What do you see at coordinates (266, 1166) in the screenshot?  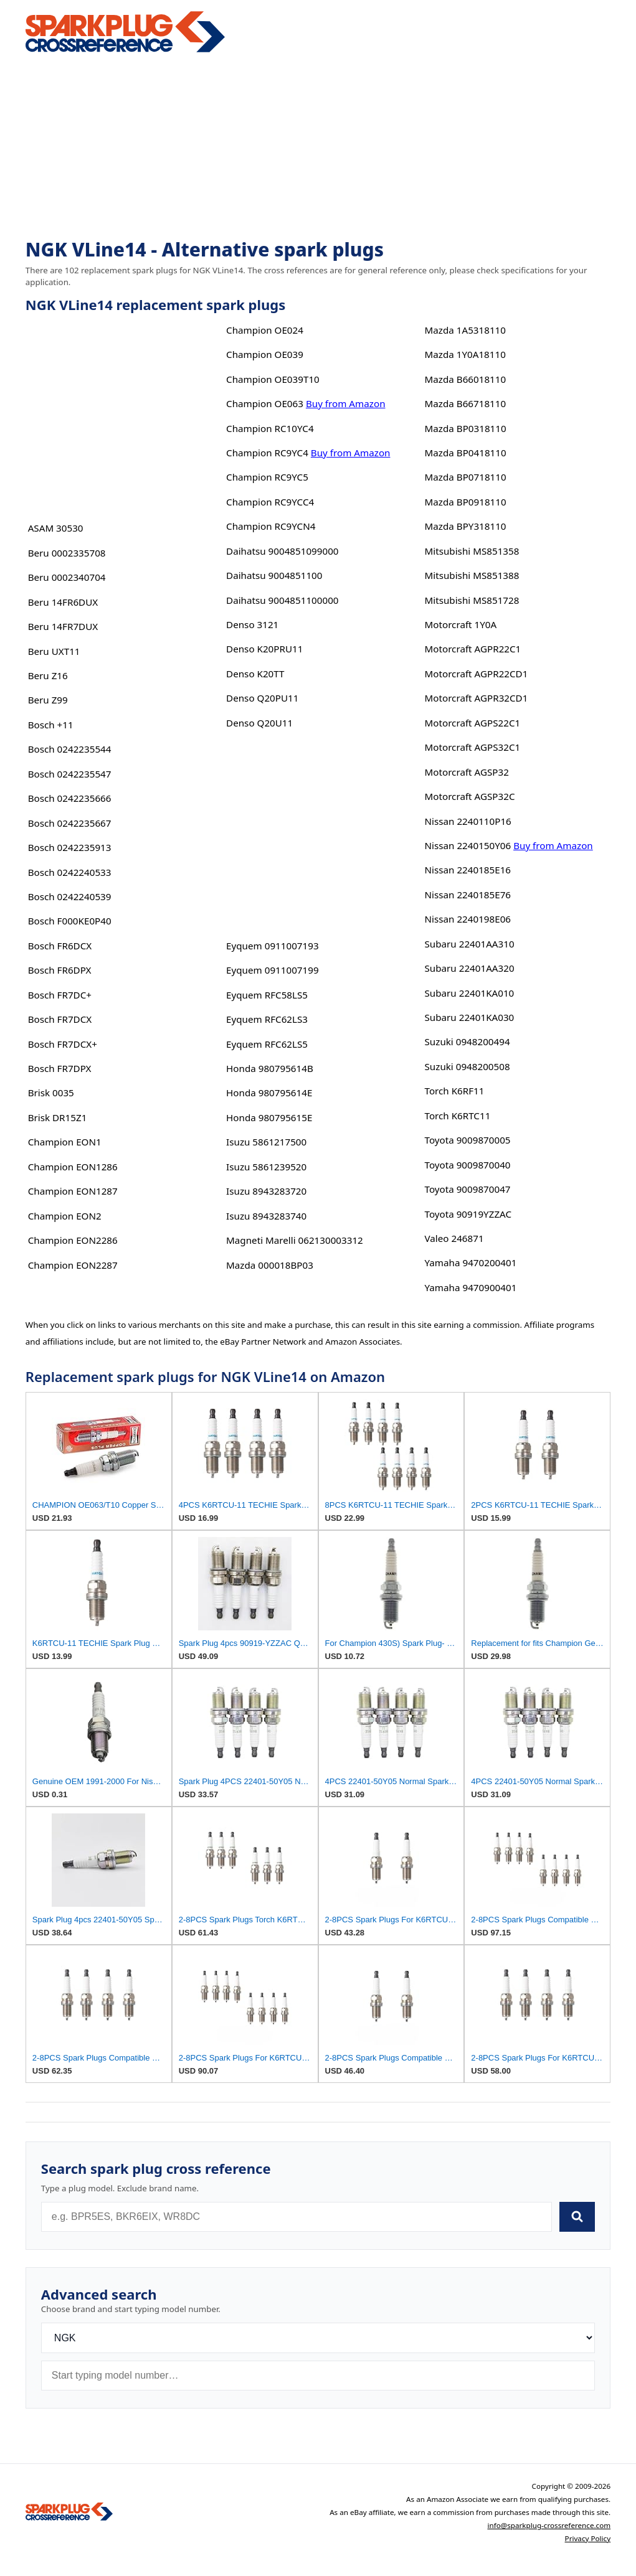 I see `Isuzu 5861239520` at bounding box center [266, 1166].